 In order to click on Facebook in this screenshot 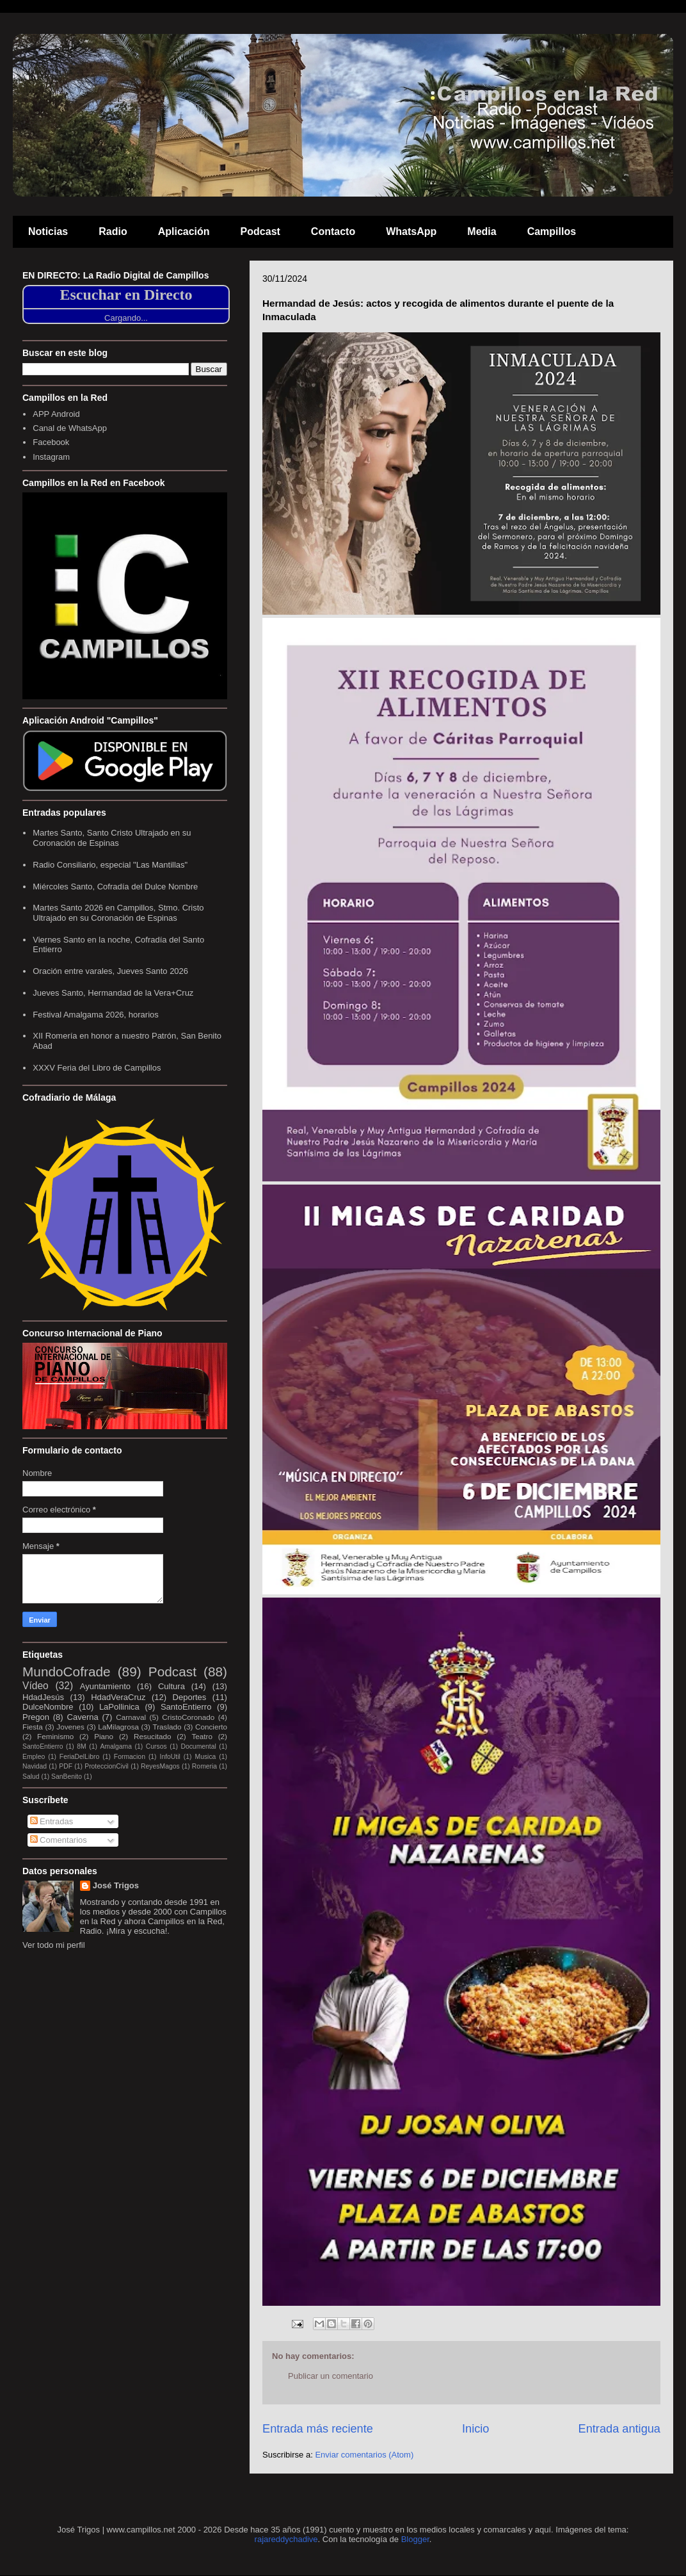, I will do `click(51, 442)`.